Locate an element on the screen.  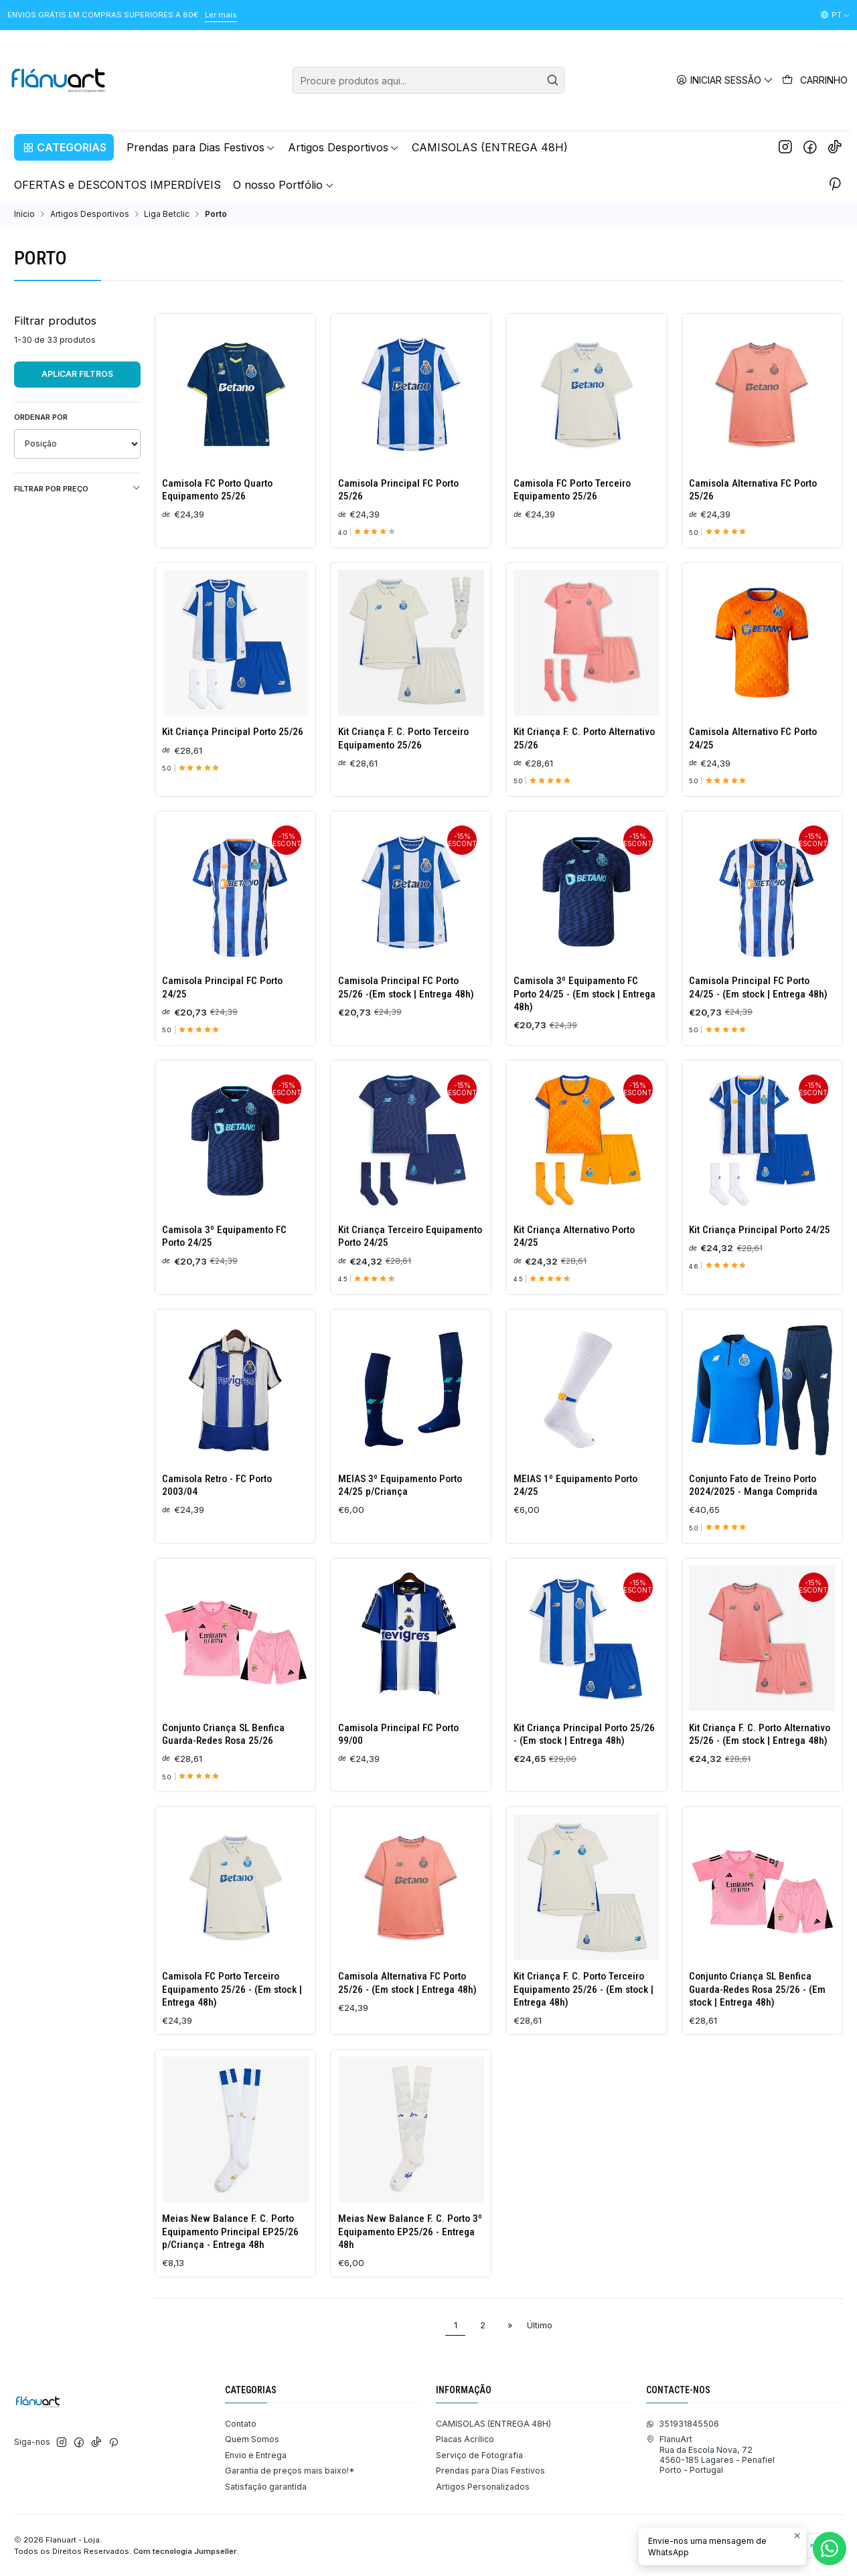
Com tecnologia Jumpseller is located at coordinates (184, 2551).